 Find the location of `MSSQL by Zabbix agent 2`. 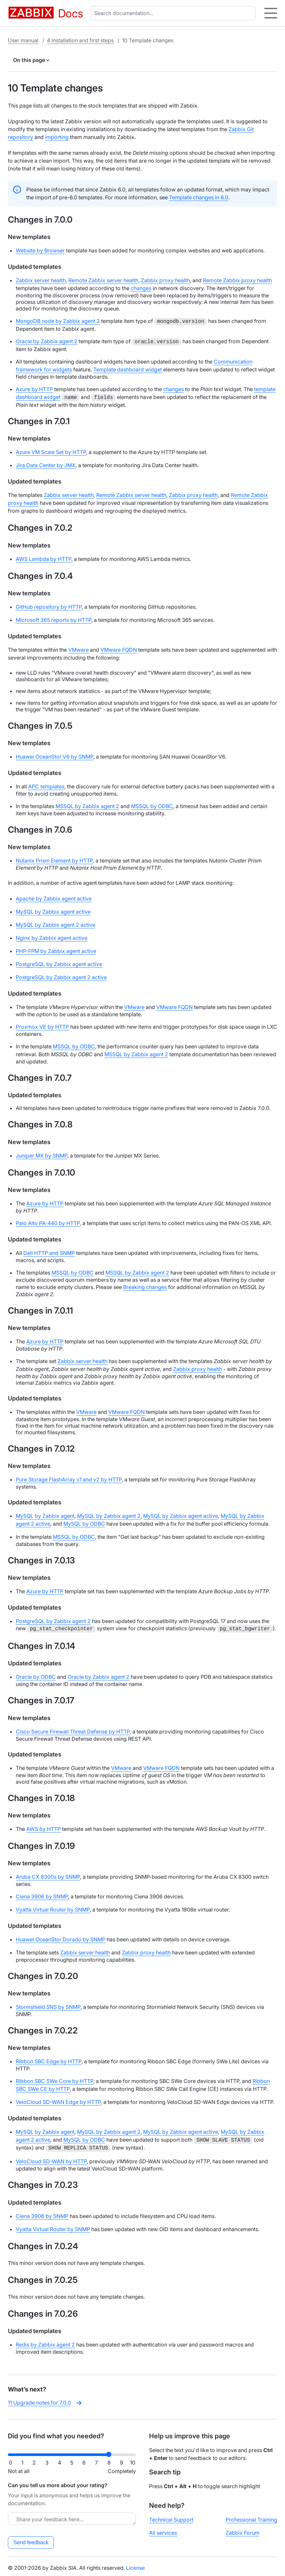

MSSQL by Zabbix agent 2 is located at coordinates (87, 804).